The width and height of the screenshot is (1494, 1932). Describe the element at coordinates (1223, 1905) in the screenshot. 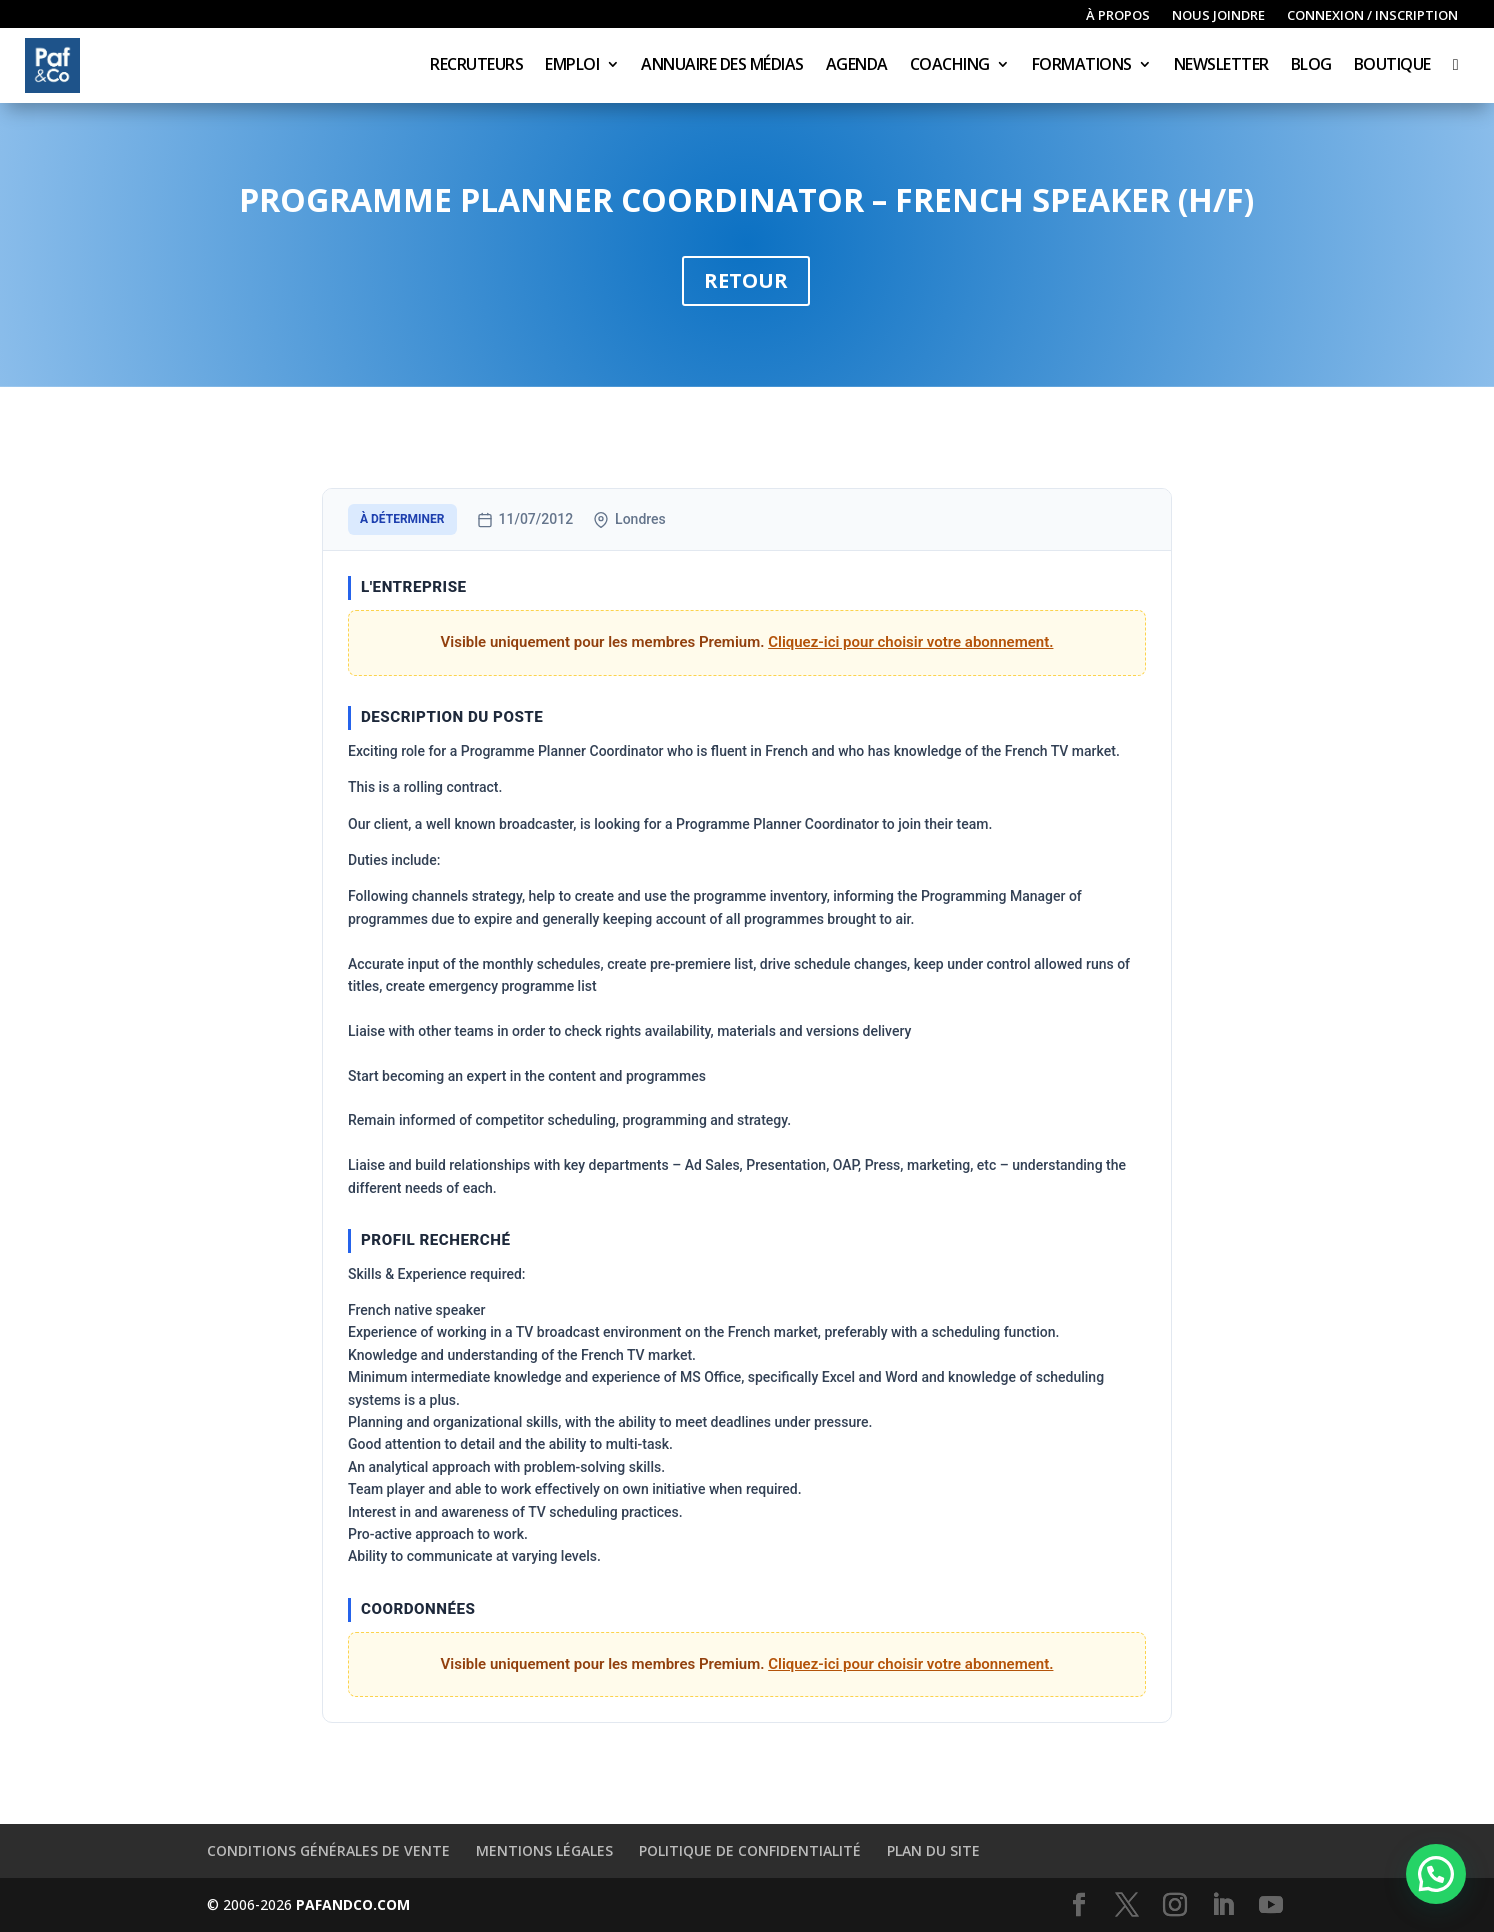

I see `[LinkedIn]` at that location.